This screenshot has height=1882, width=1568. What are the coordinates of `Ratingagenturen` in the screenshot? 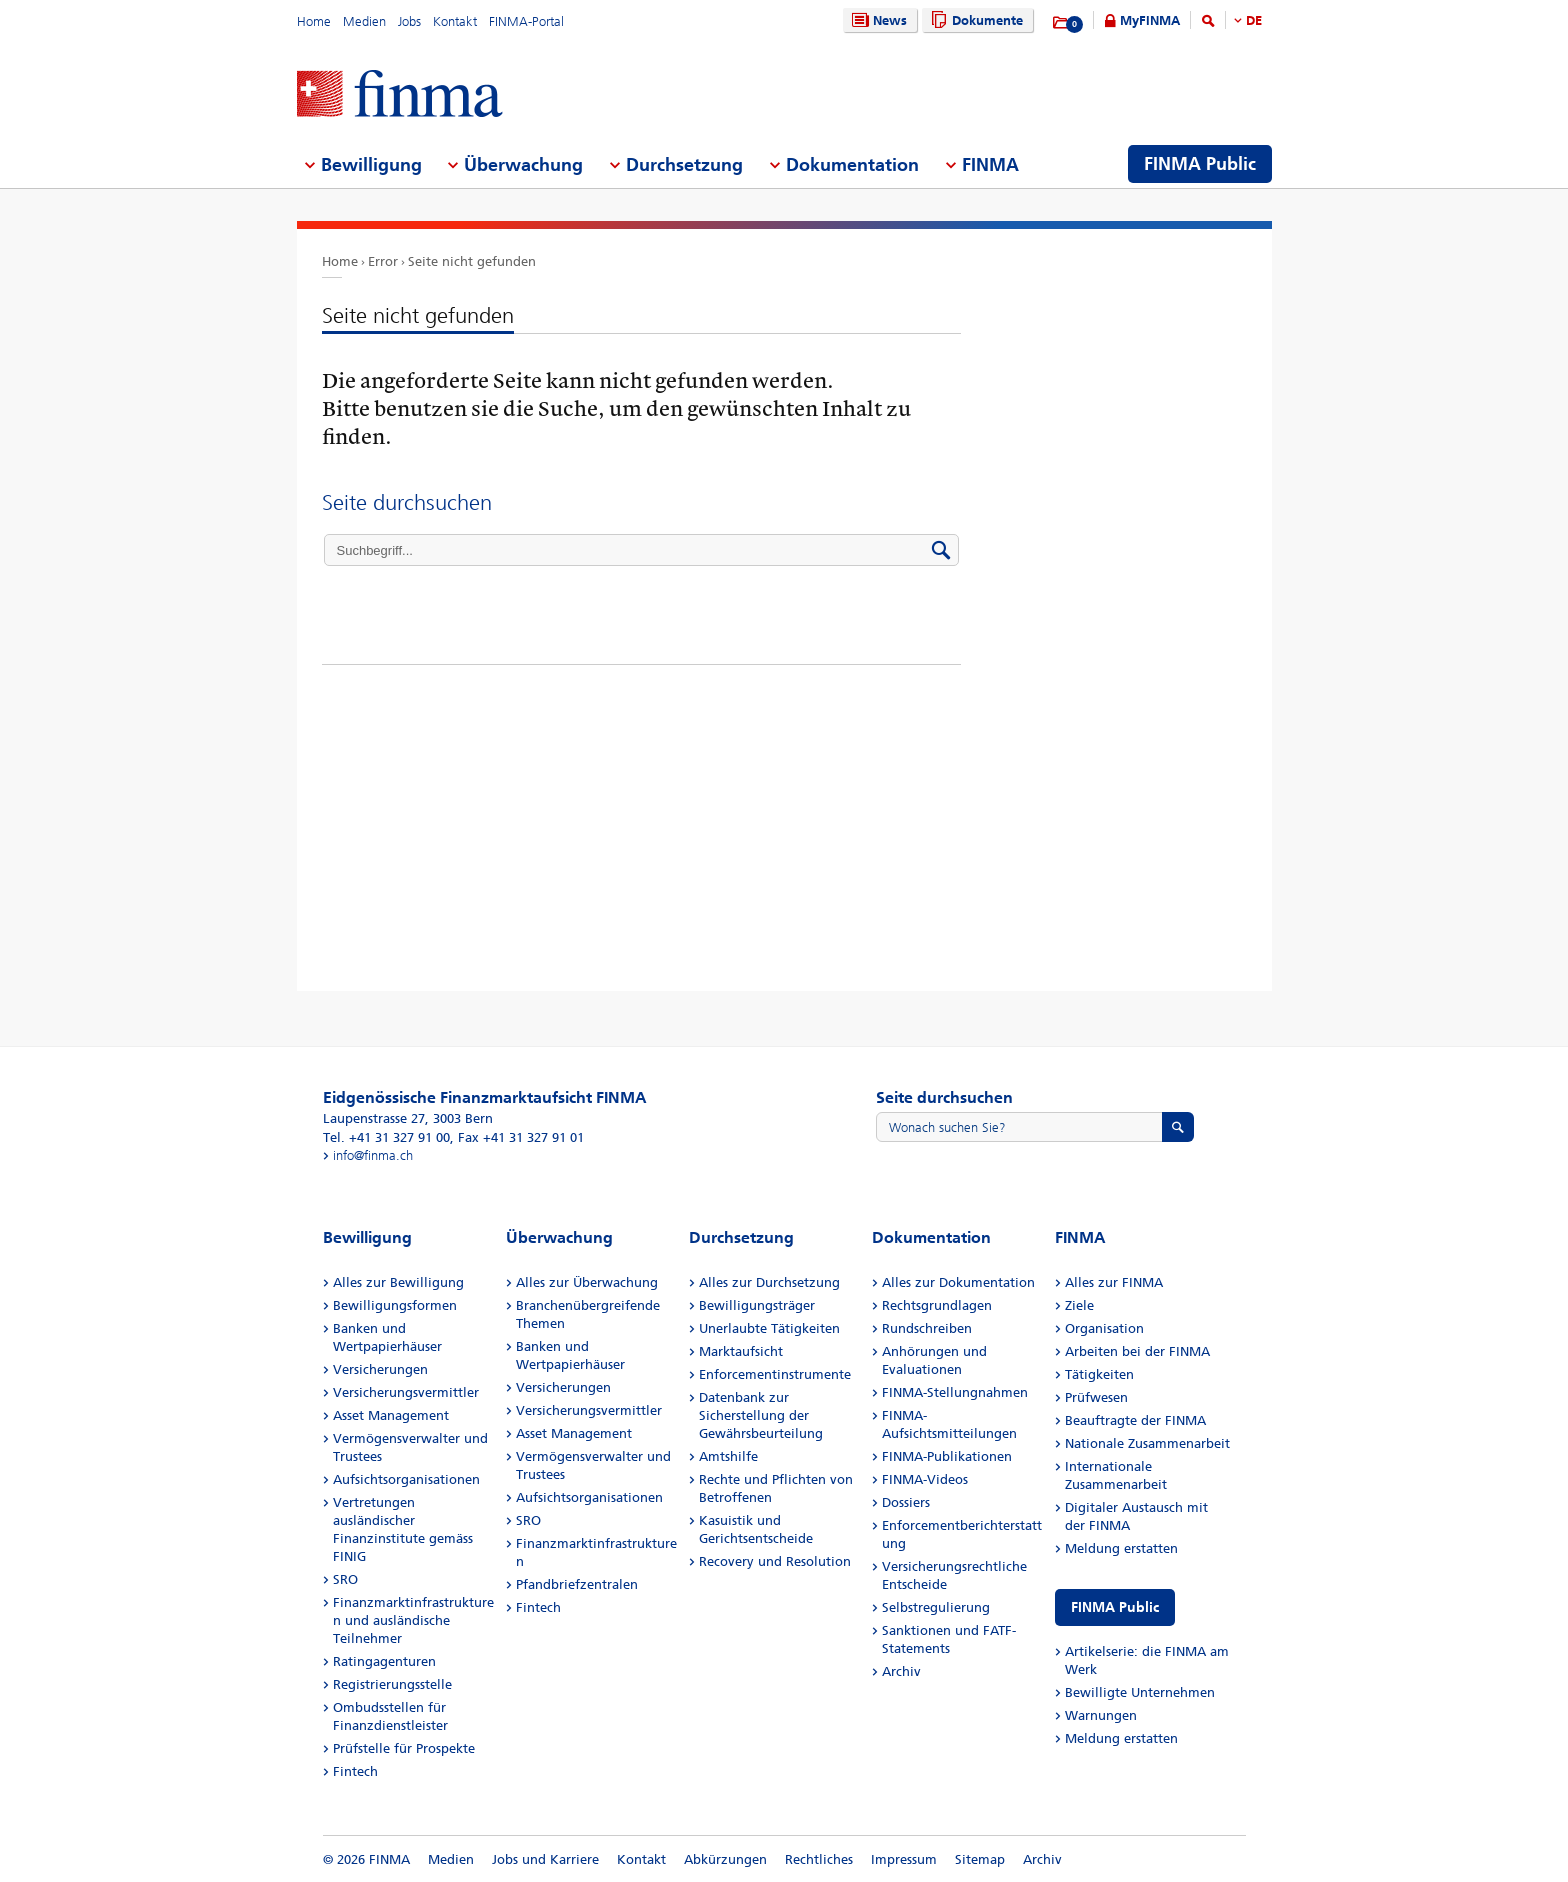 It's located at (384, 1661).